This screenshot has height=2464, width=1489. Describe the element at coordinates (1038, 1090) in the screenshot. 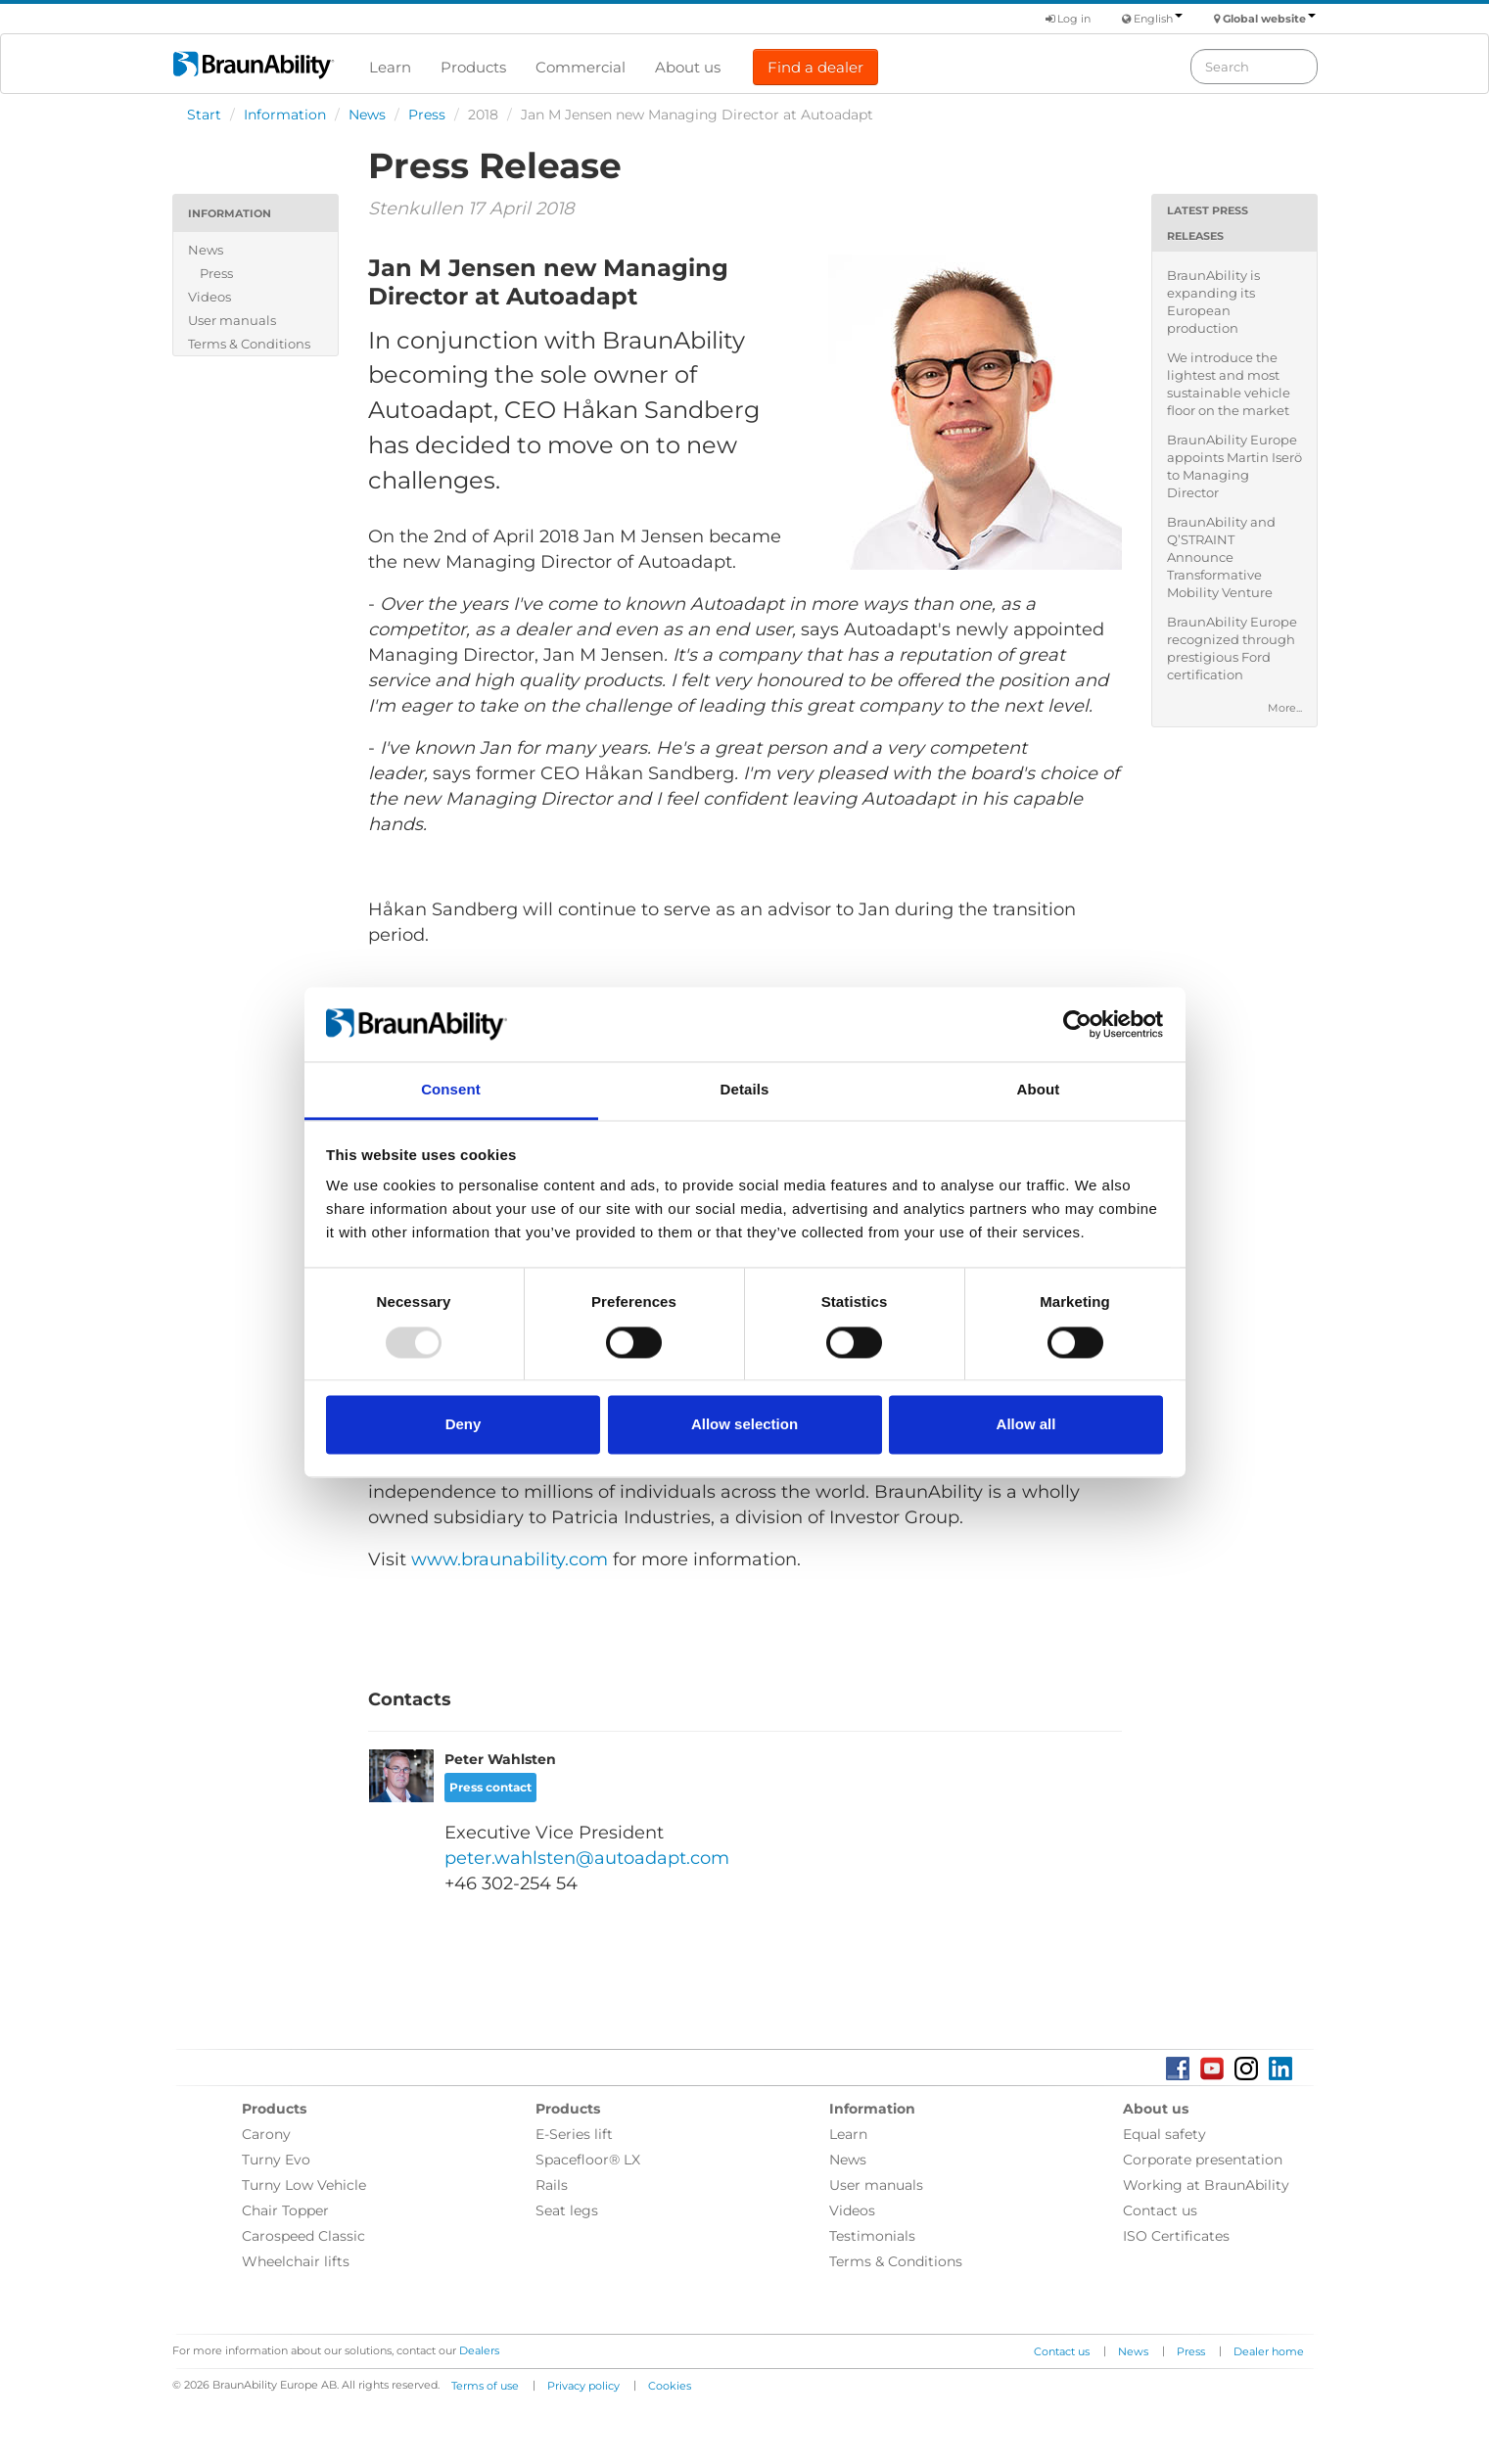

I see `About [tab]` at that location.